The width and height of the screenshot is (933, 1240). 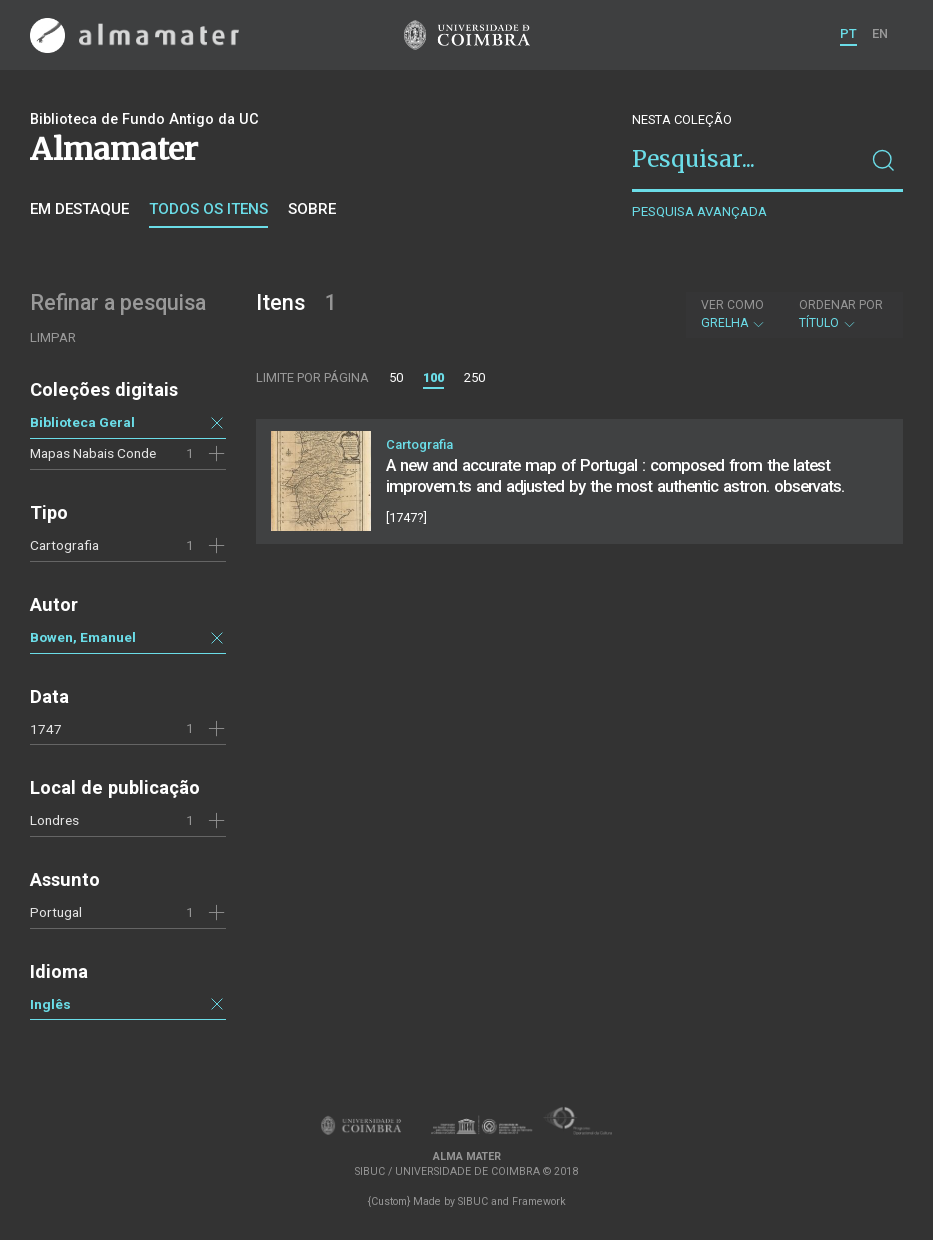 What do you see at coordinates (46, 729) in the screenshot?
I see `1747` at bounding box center [46, 729].